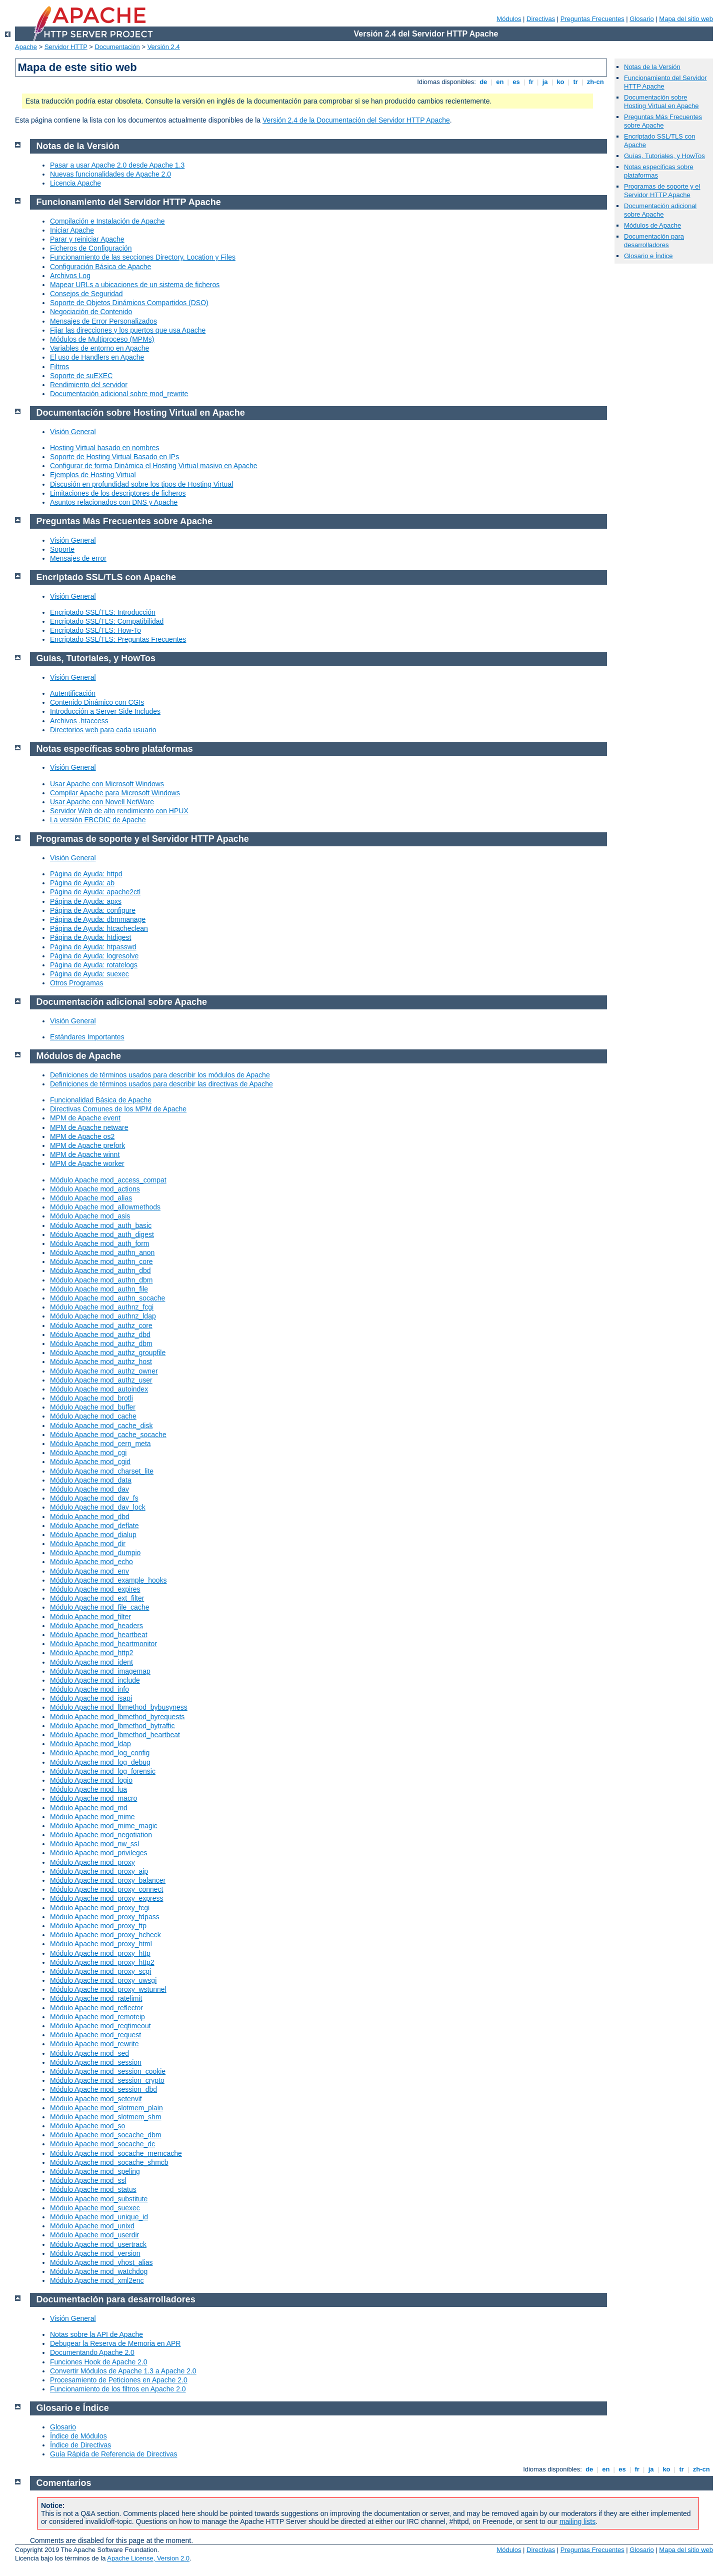  Describe the element at coordinates (90, 937) in the screenshot. I see `Página de Ayuda: htdigest` at that location.